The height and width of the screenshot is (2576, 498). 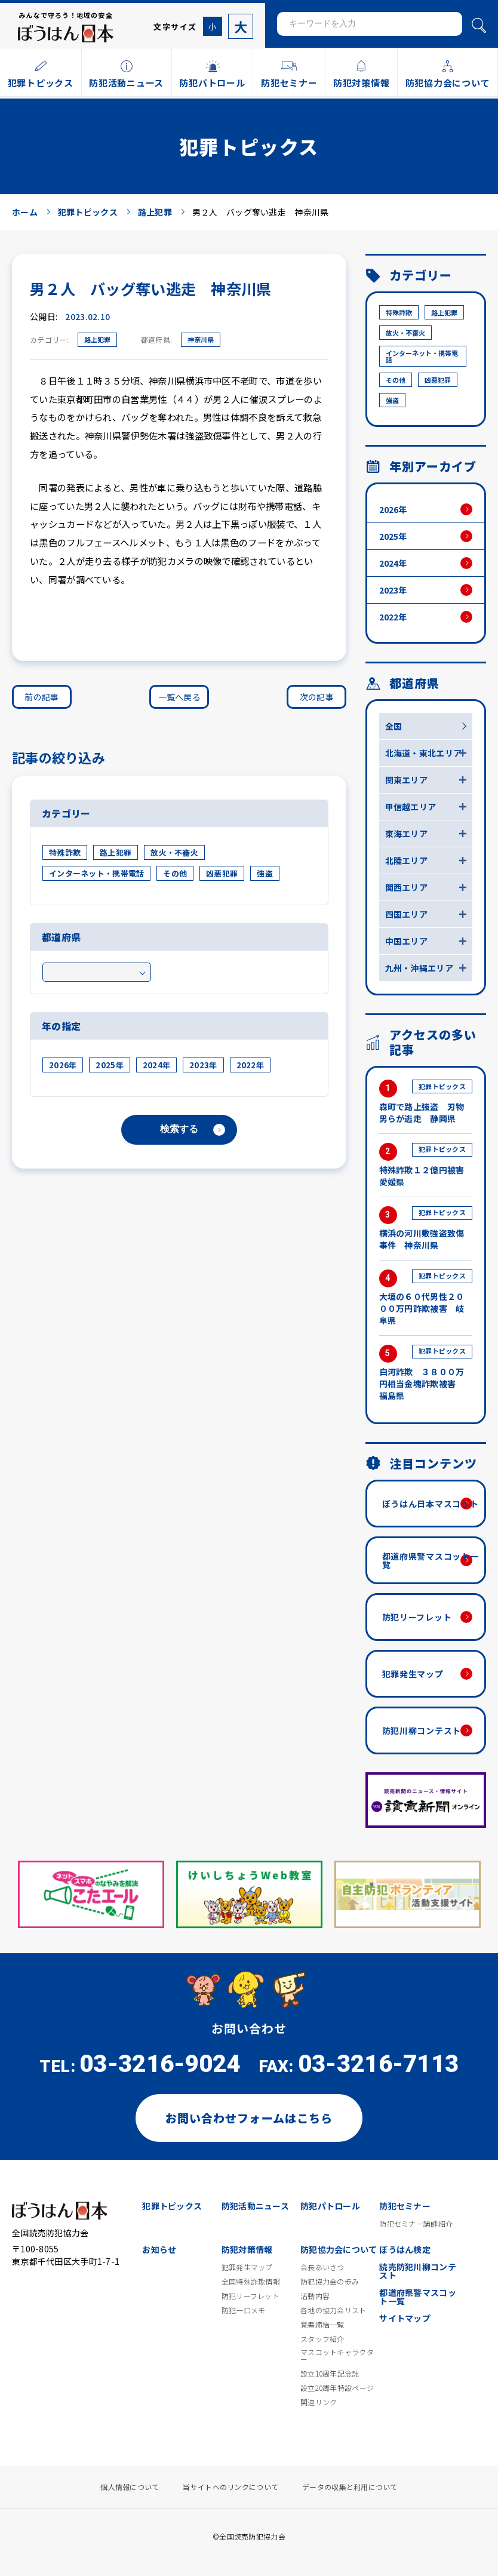 I want to click on 大垣の６０代男性２０００万円詐欺被害 岐阜県, so click(x=425, y=1297).